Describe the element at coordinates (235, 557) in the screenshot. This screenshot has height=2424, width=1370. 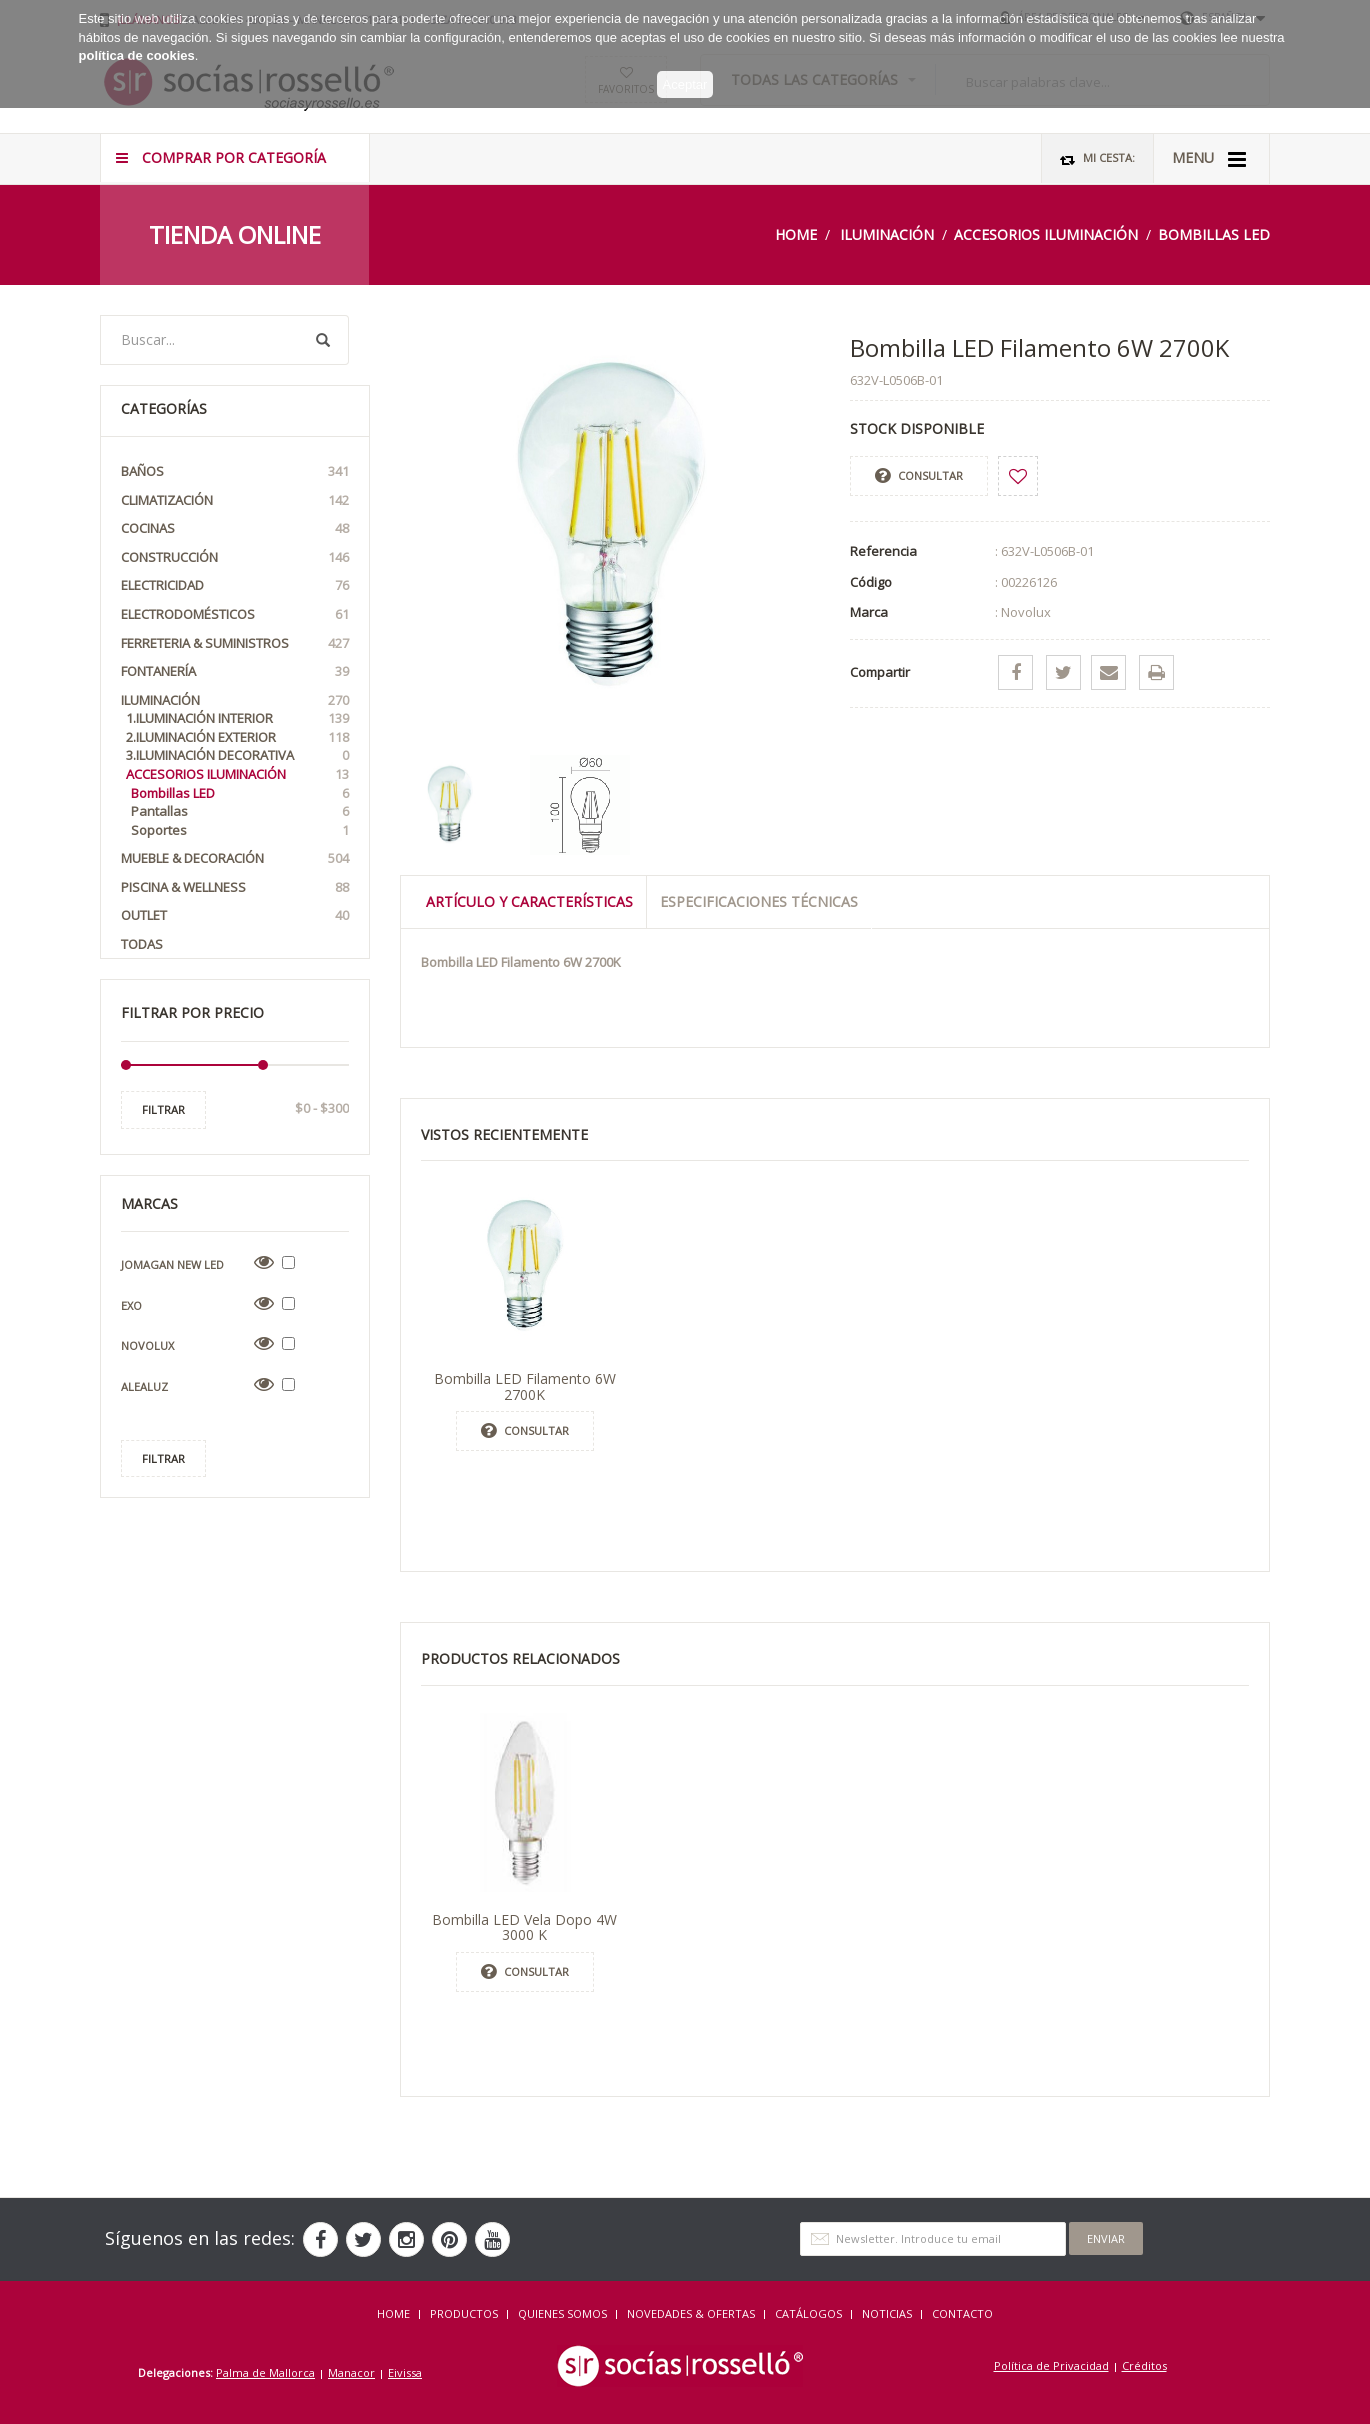
I see `Construcción` at that location.